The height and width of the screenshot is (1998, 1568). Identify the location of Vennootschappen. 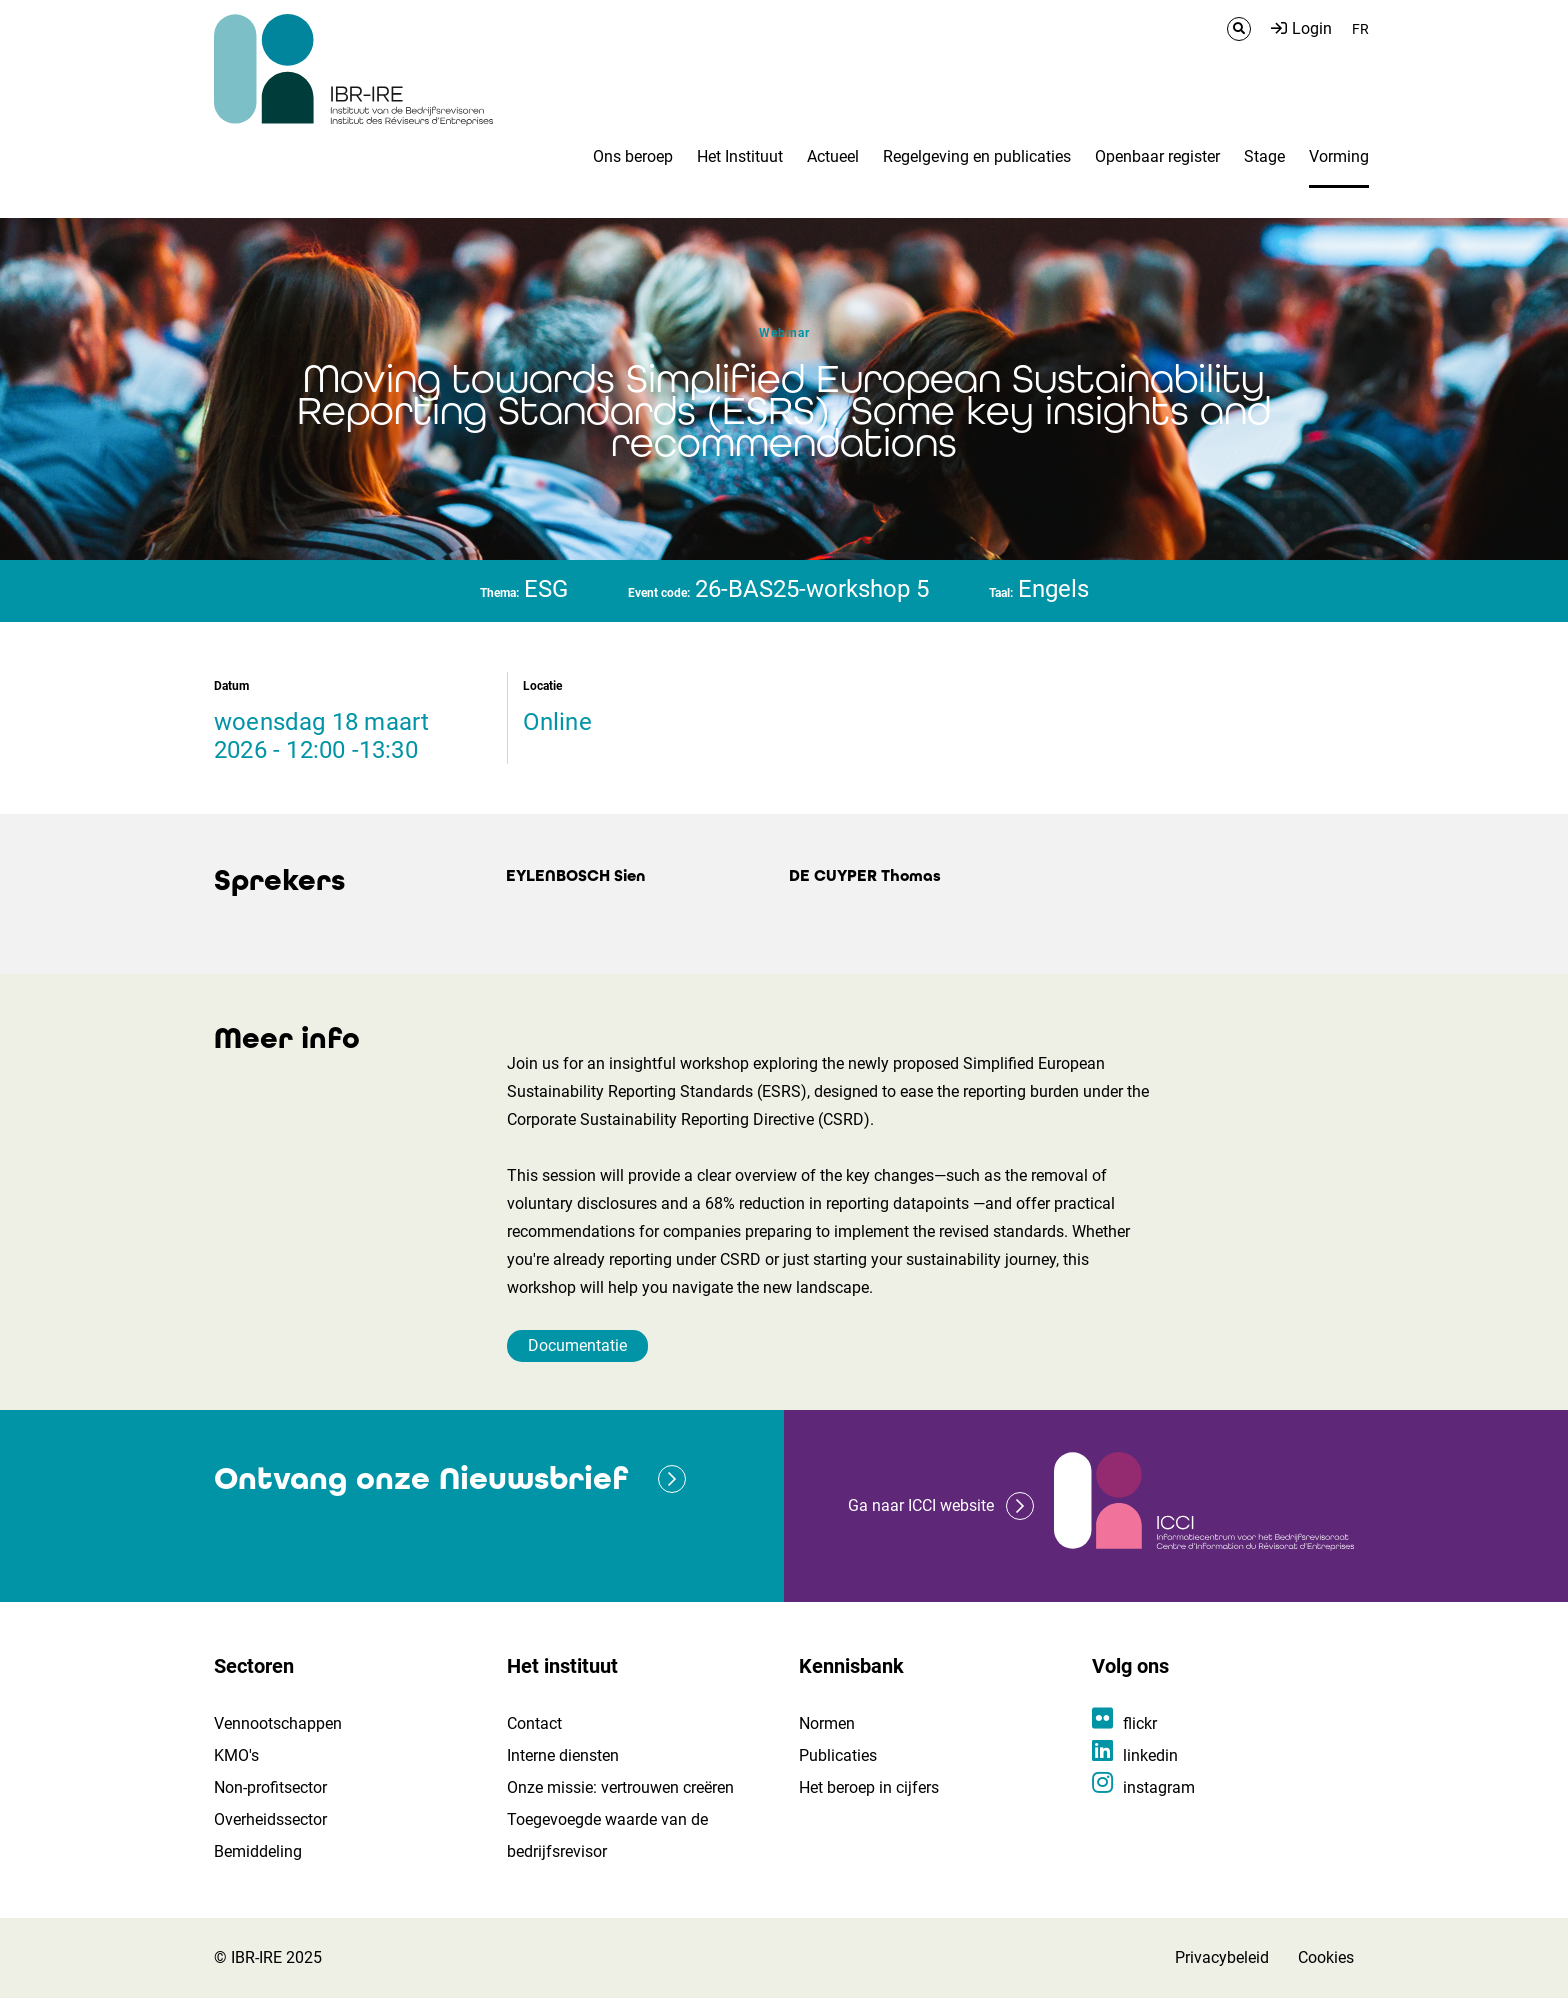
(278, 1723).